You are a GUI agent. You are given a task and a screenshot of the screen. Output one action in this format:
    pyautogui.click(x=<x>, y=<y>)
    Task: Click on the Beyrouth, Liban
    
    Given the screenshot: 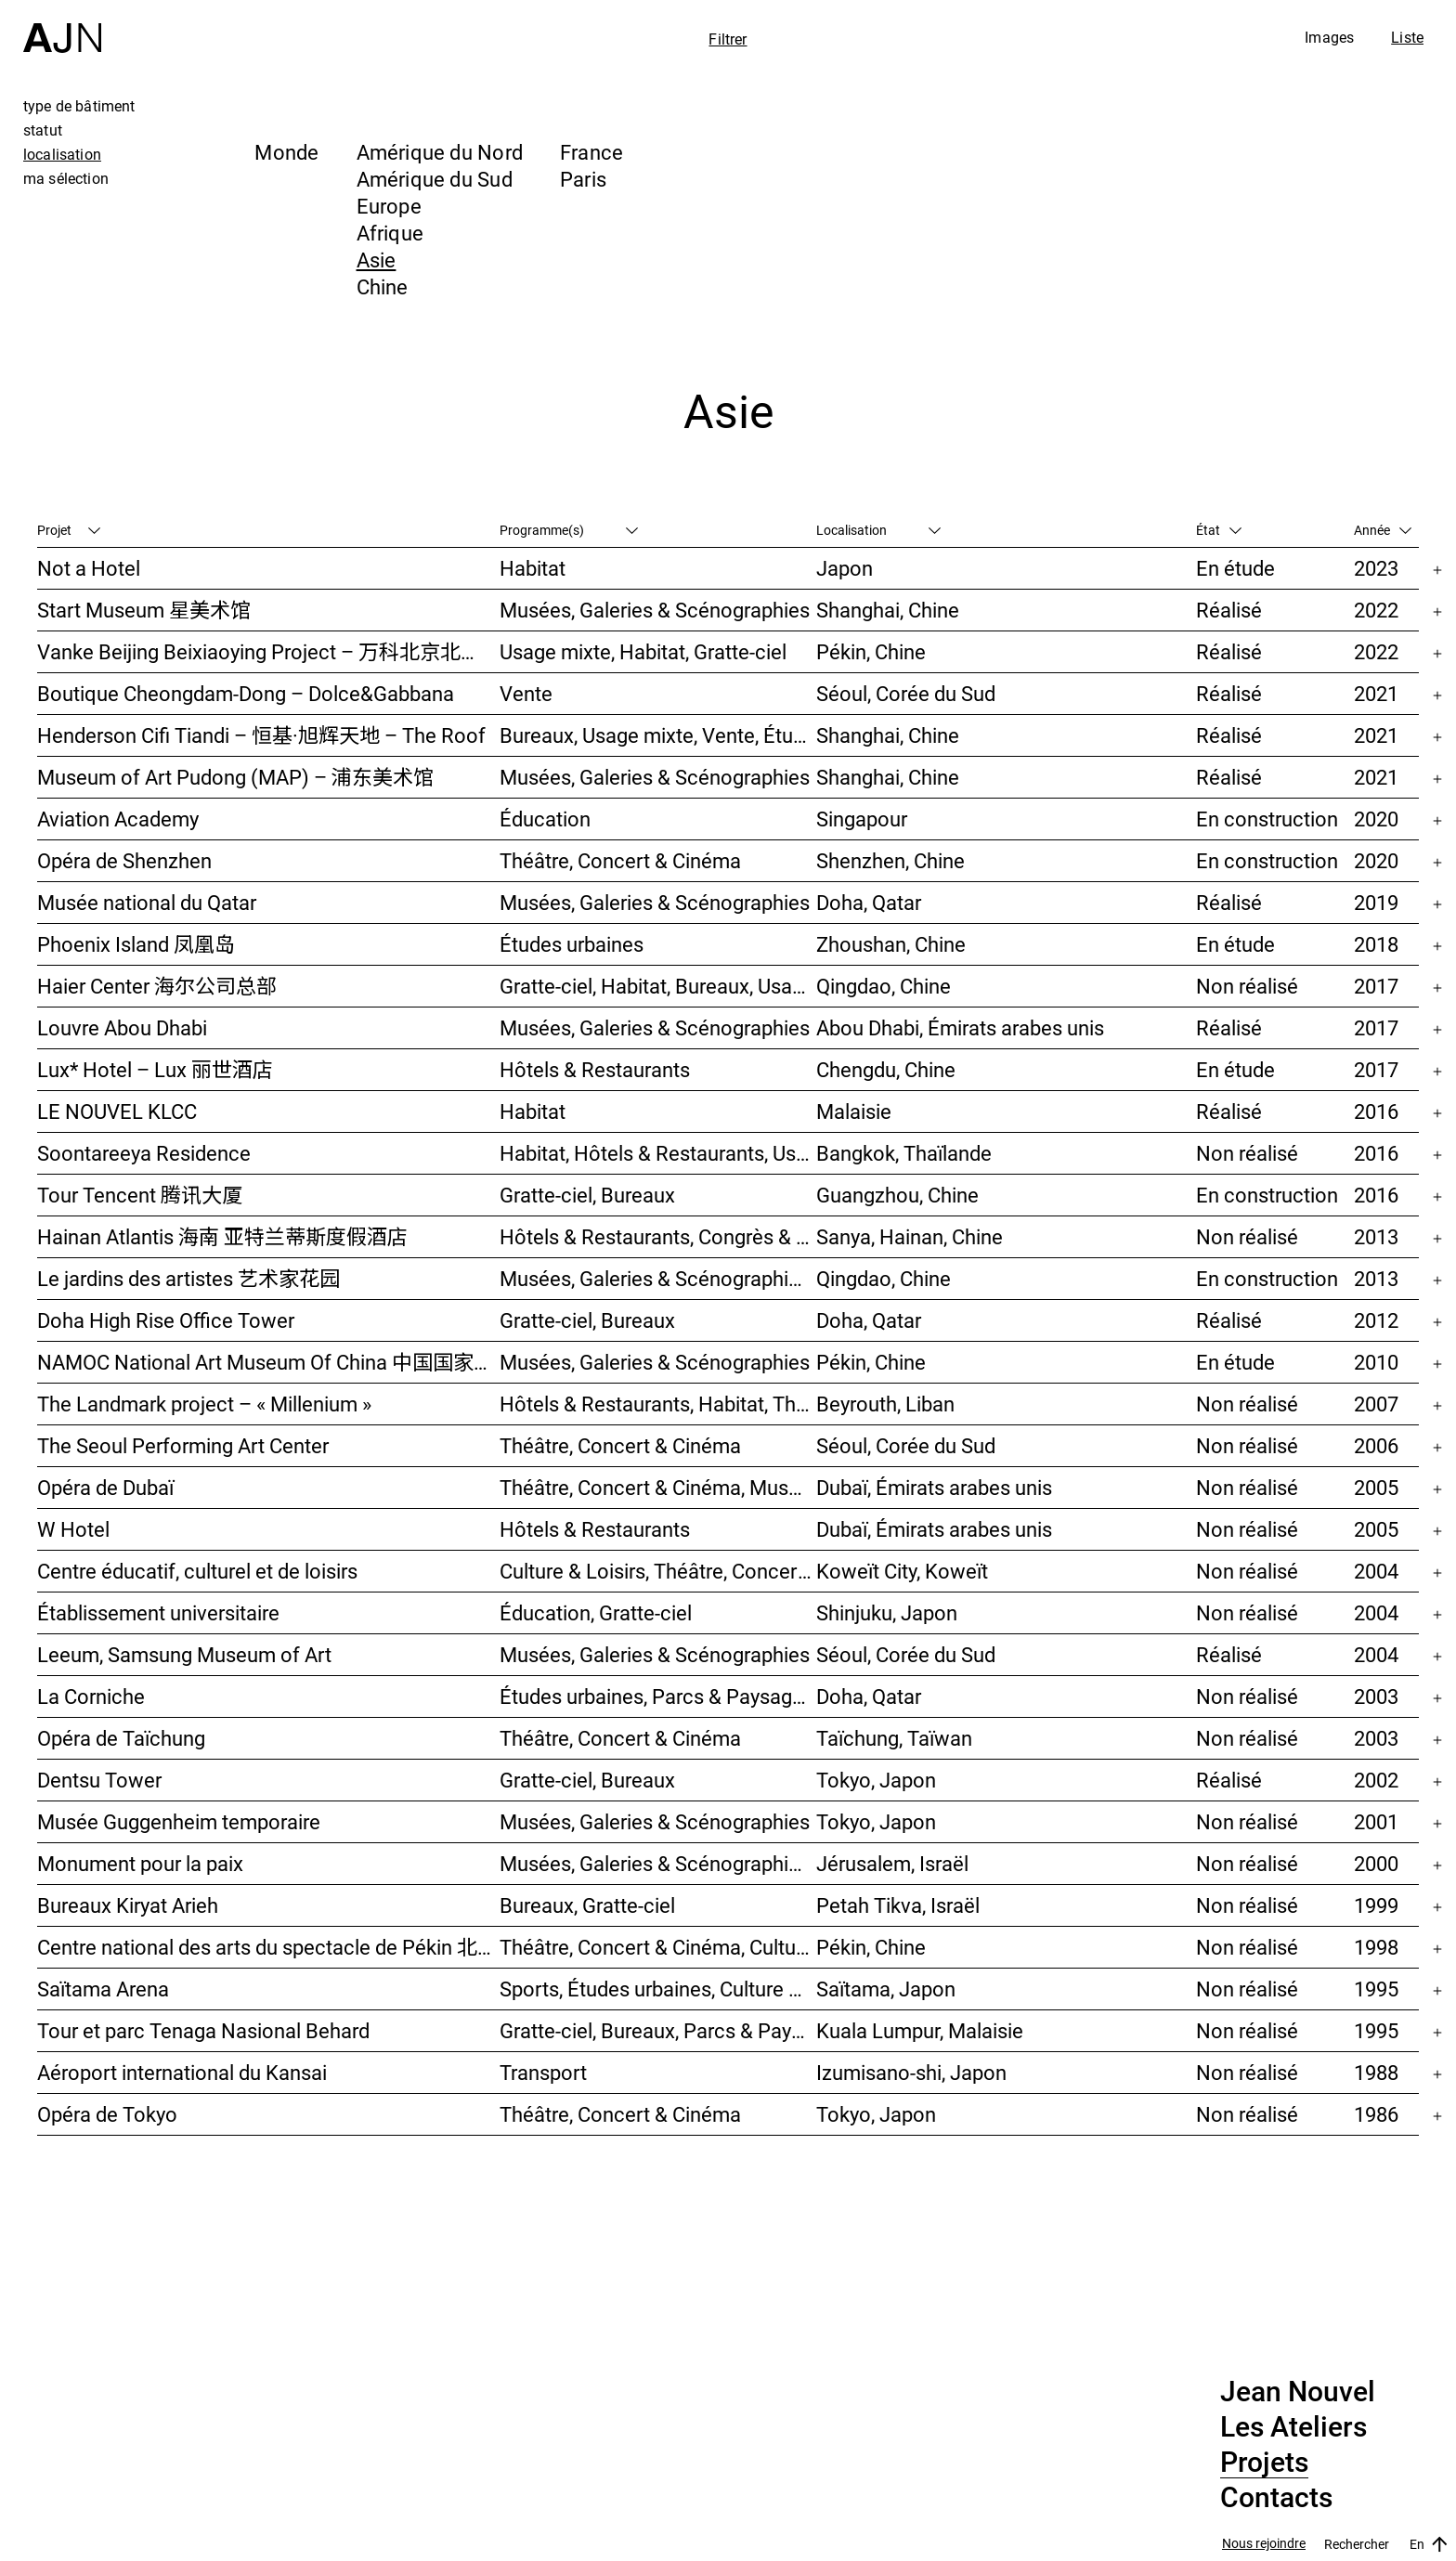 What is the action you would take?
    pyautogui.click(x=885, y=1403)
    